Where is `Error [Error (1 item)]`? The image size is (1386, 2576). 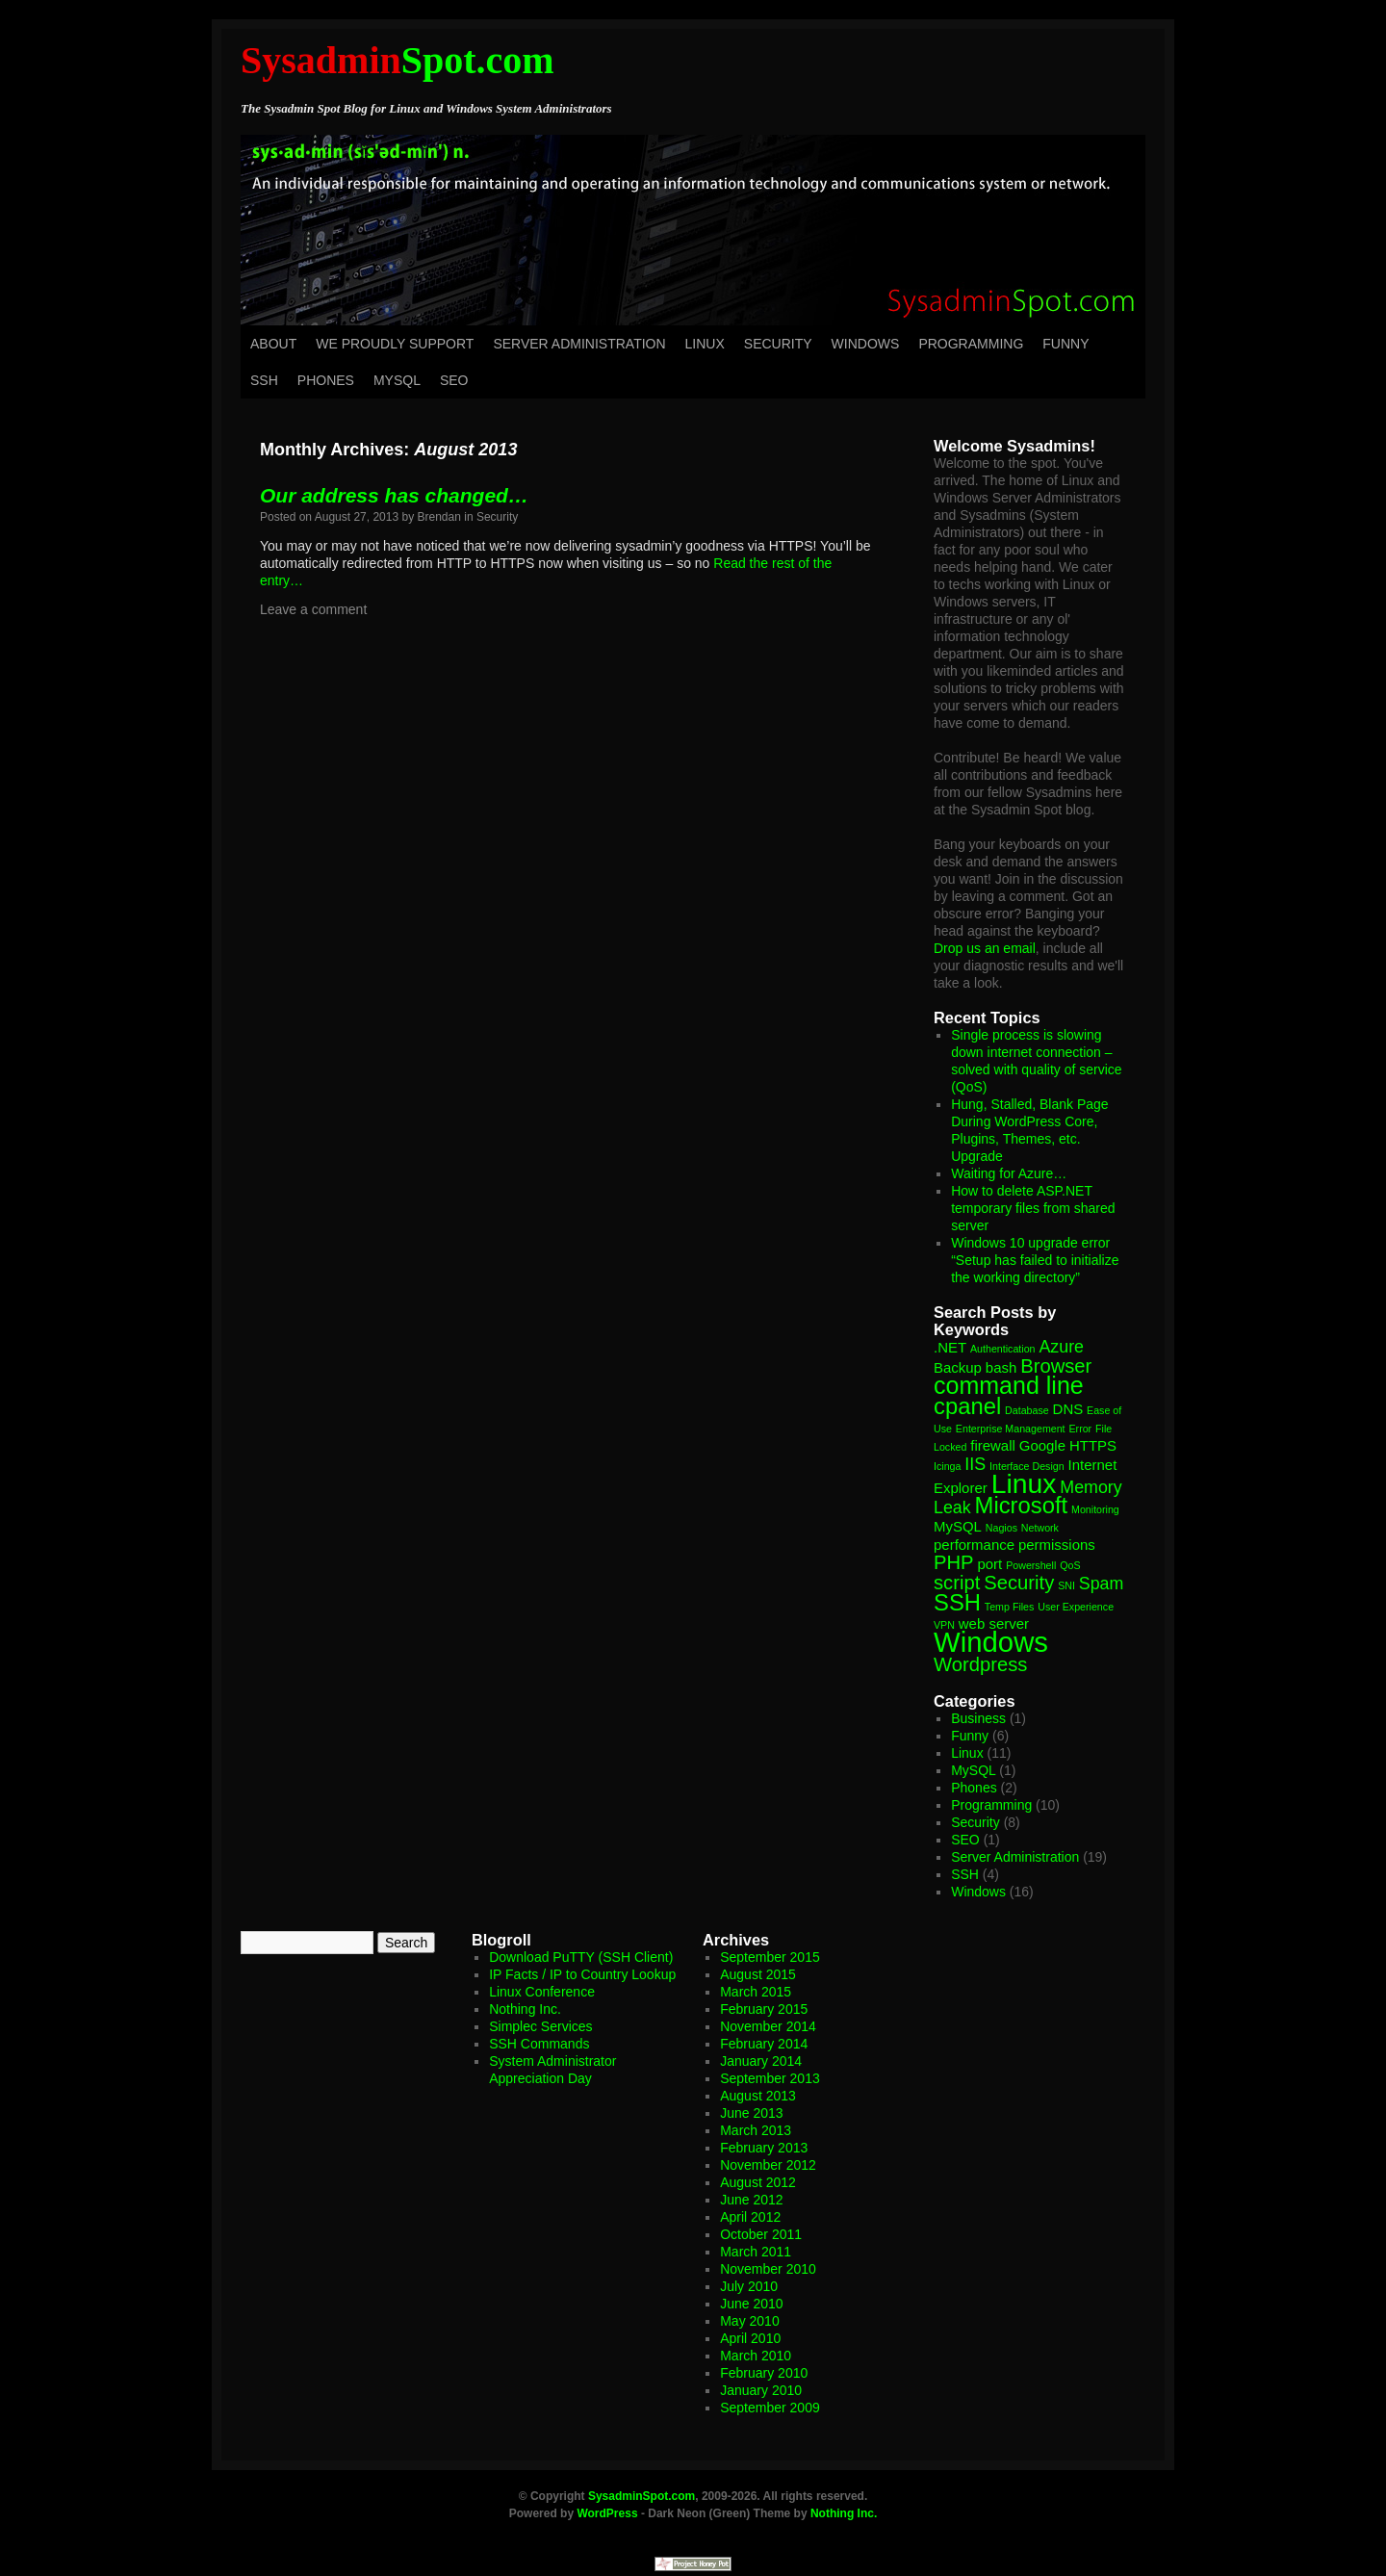 Error [Error (1 item)] is located at coordinates (1079, 1428).